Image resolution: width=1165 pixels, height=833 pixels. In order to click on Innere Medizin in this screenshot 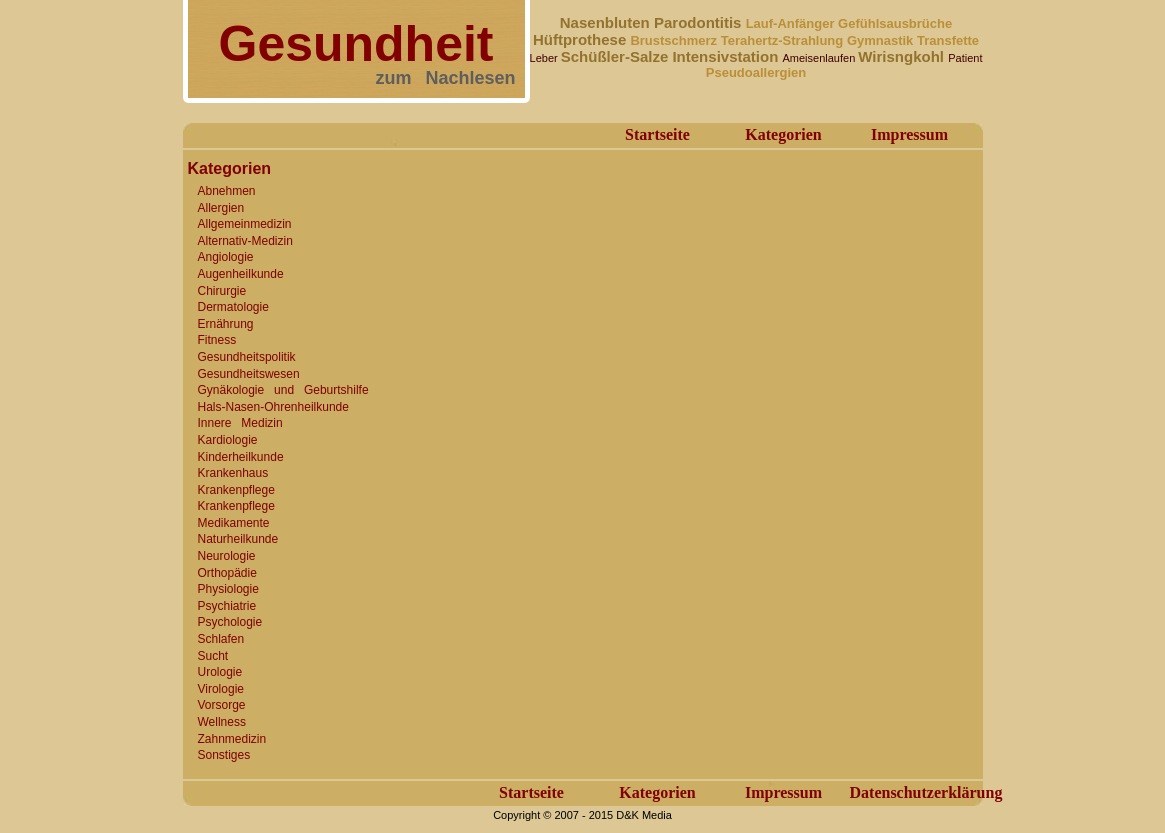, I will do `click(240, 423)`.